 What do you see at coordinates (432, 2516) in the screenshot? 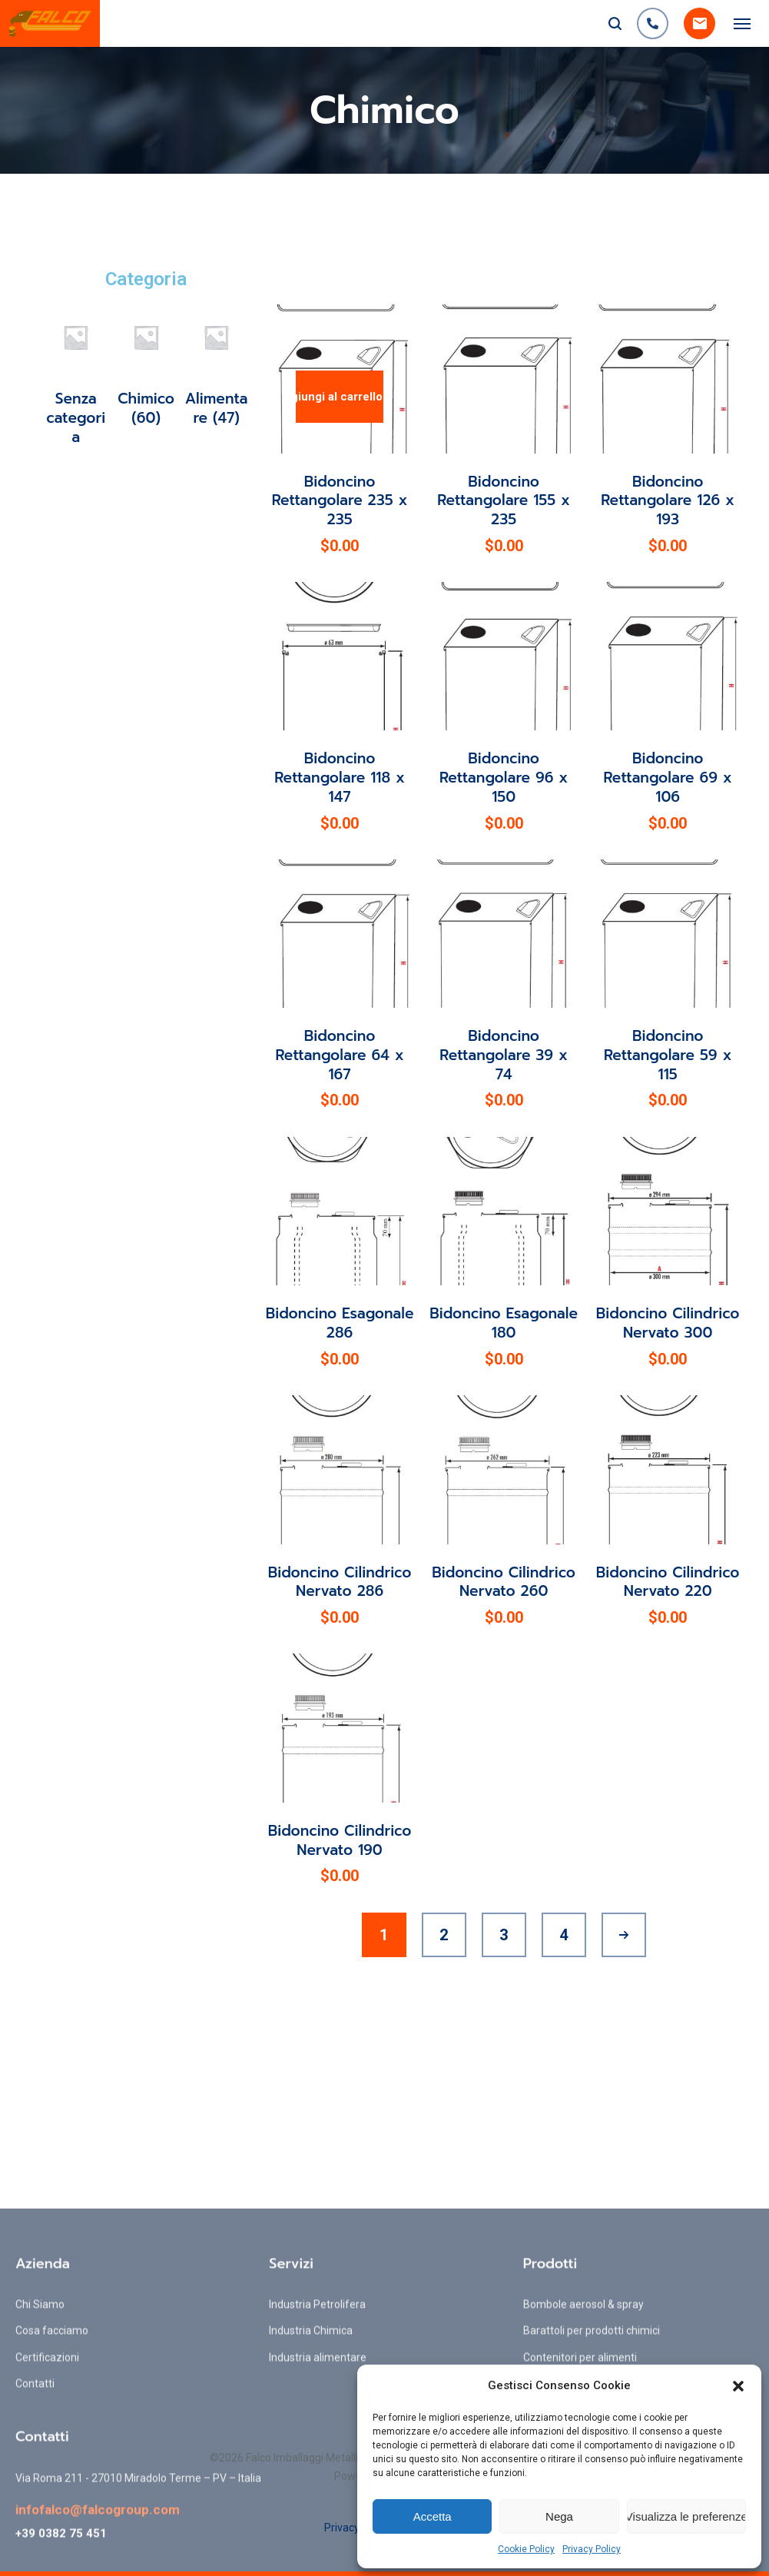
I see `Accetta` at bounding box center [432, 2516].